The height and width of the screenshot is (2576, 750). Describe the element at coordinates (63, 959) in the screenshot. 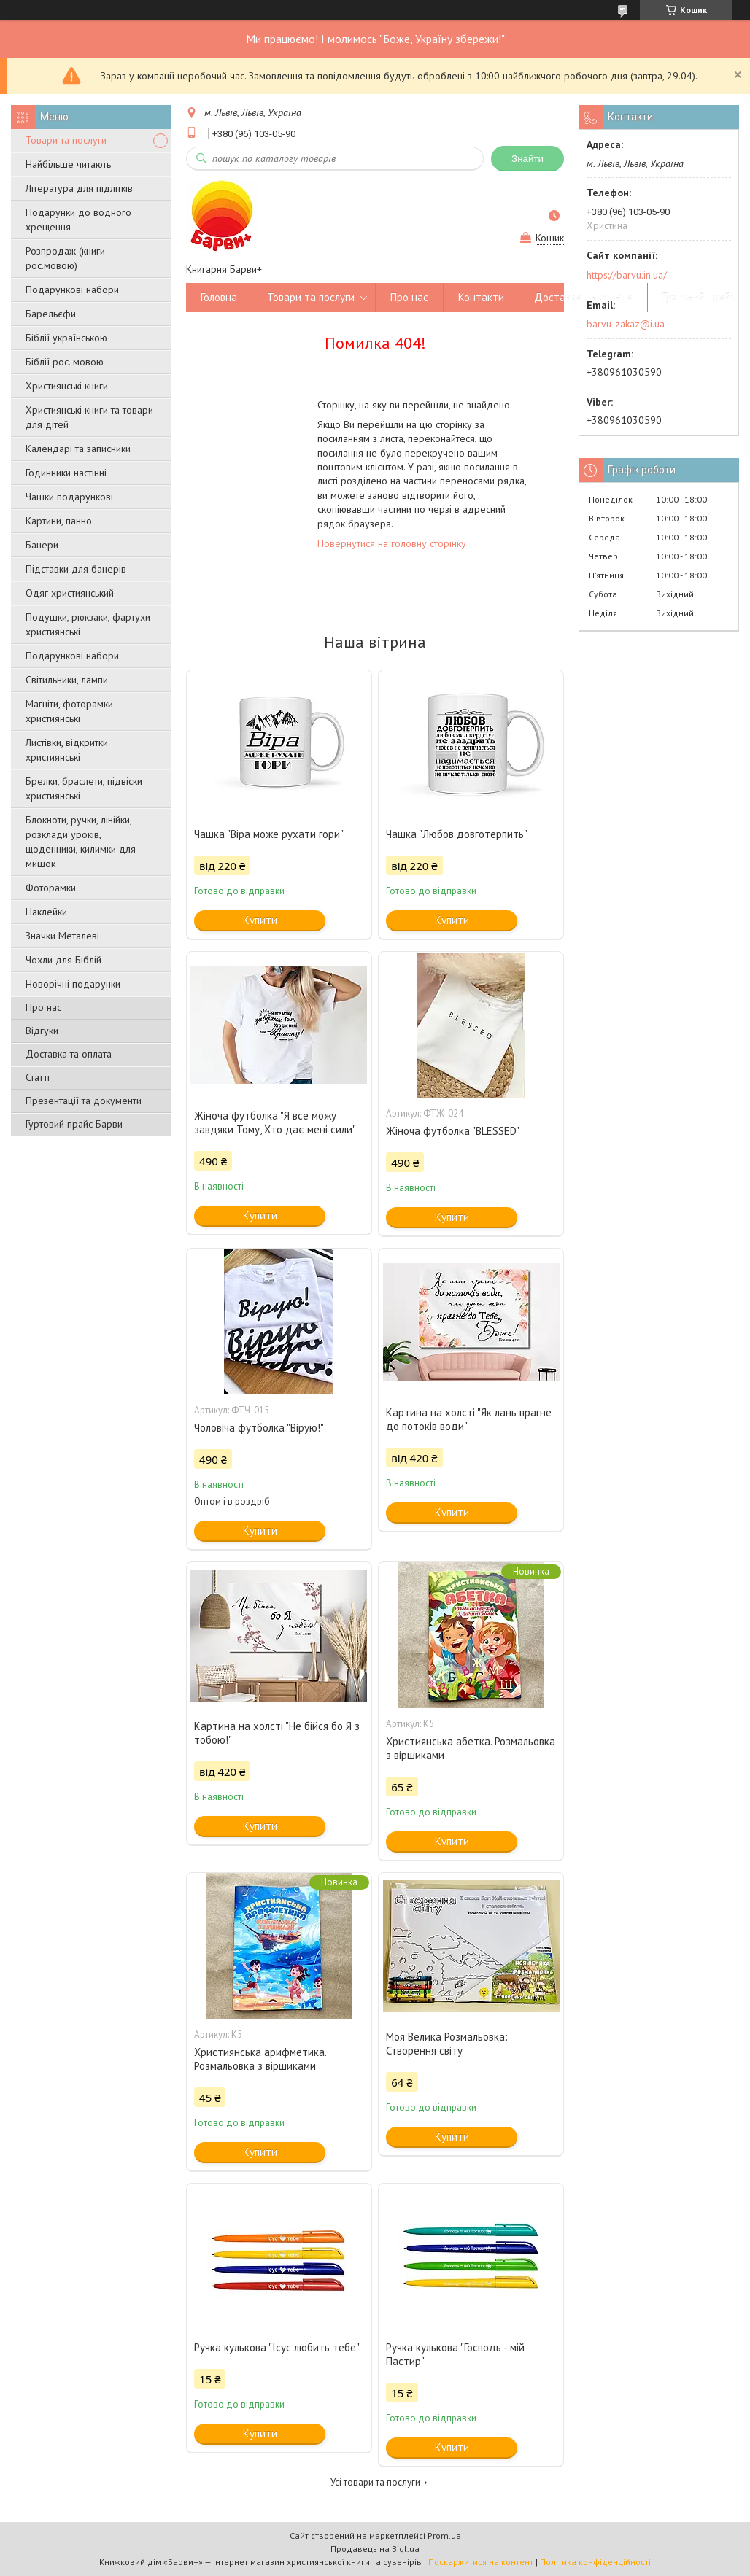

I see `Чохли для Біблій` at that location.